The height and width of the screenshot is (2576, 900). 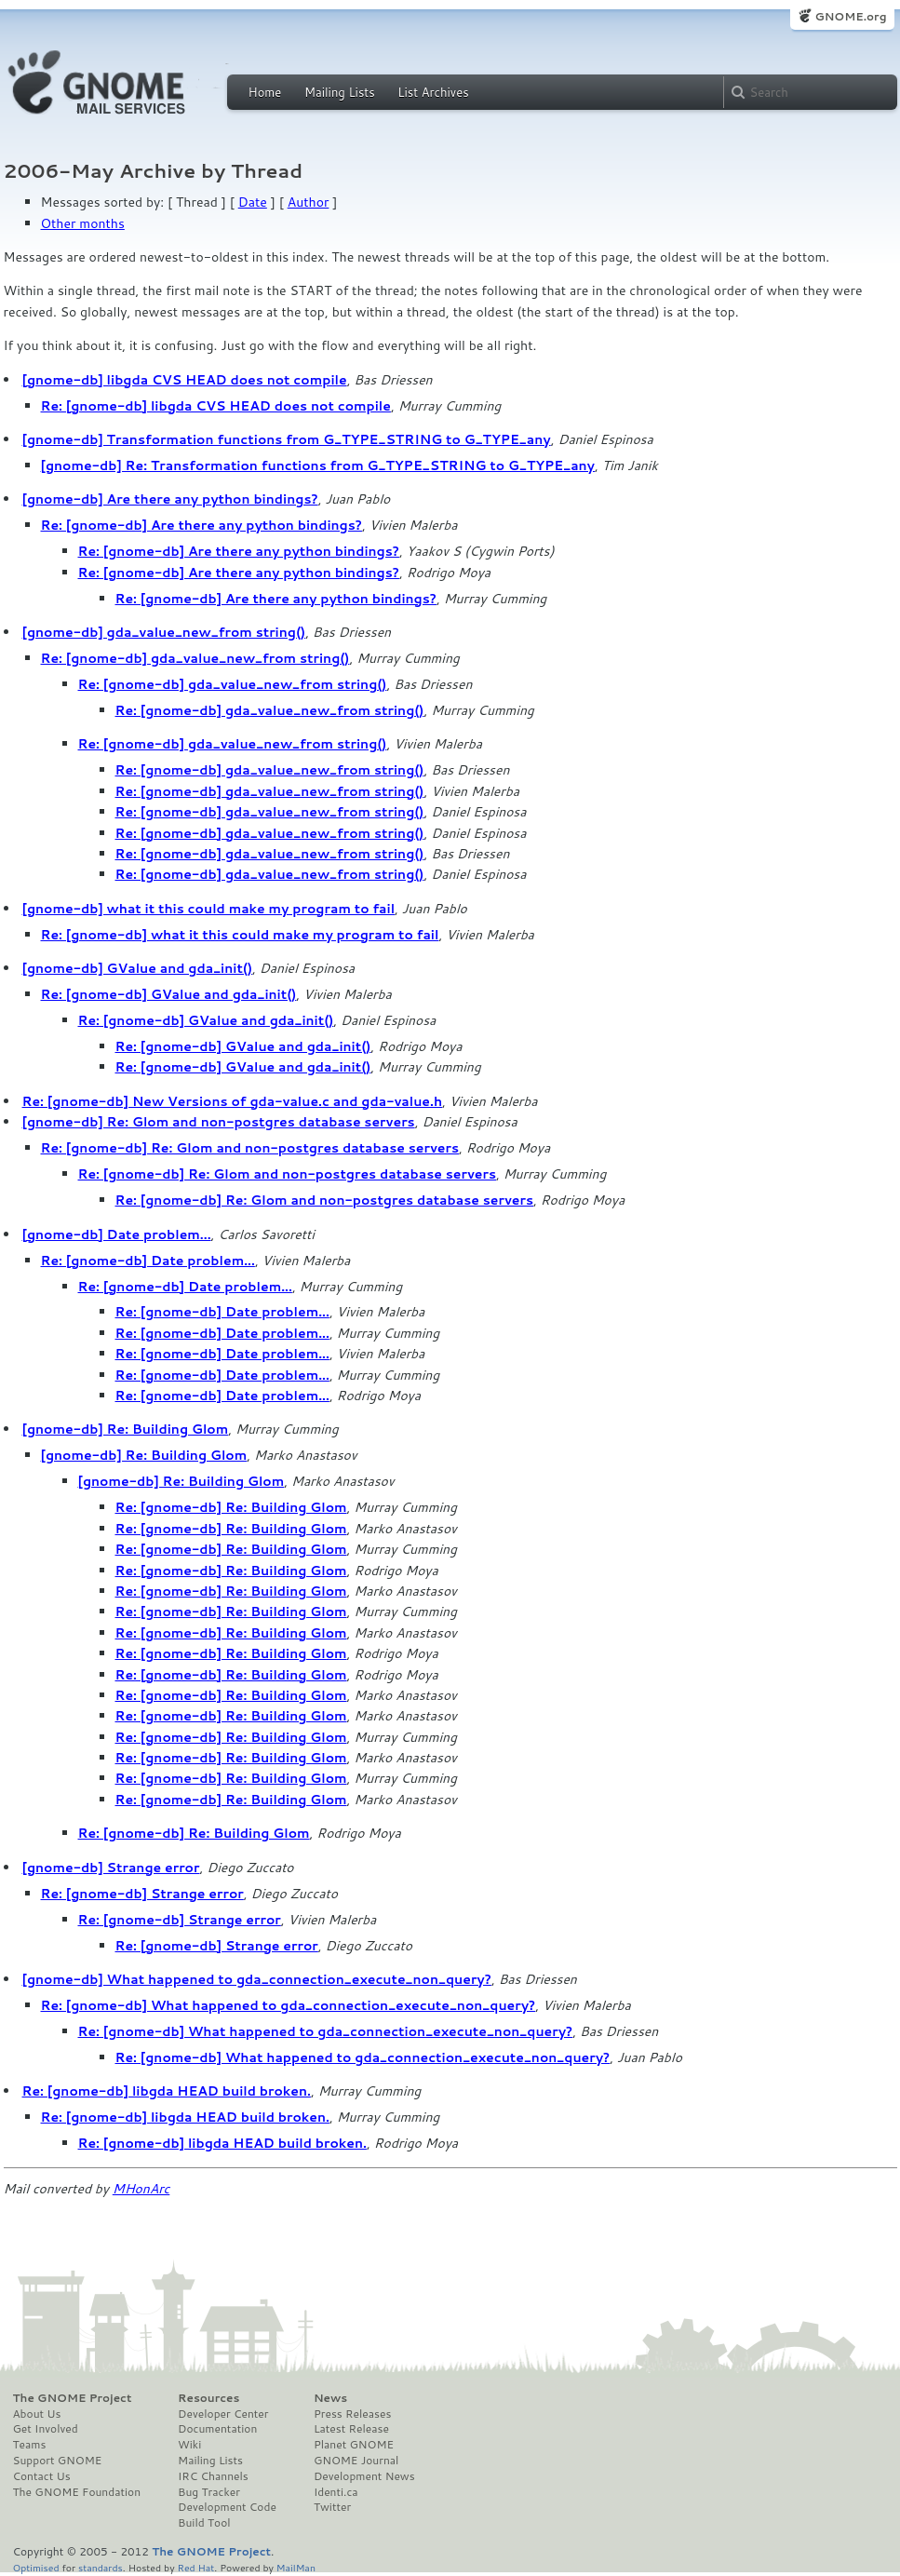 I want to click on Re: [gnome-db] Re: Building Glom, so click(x=231, y=1507).